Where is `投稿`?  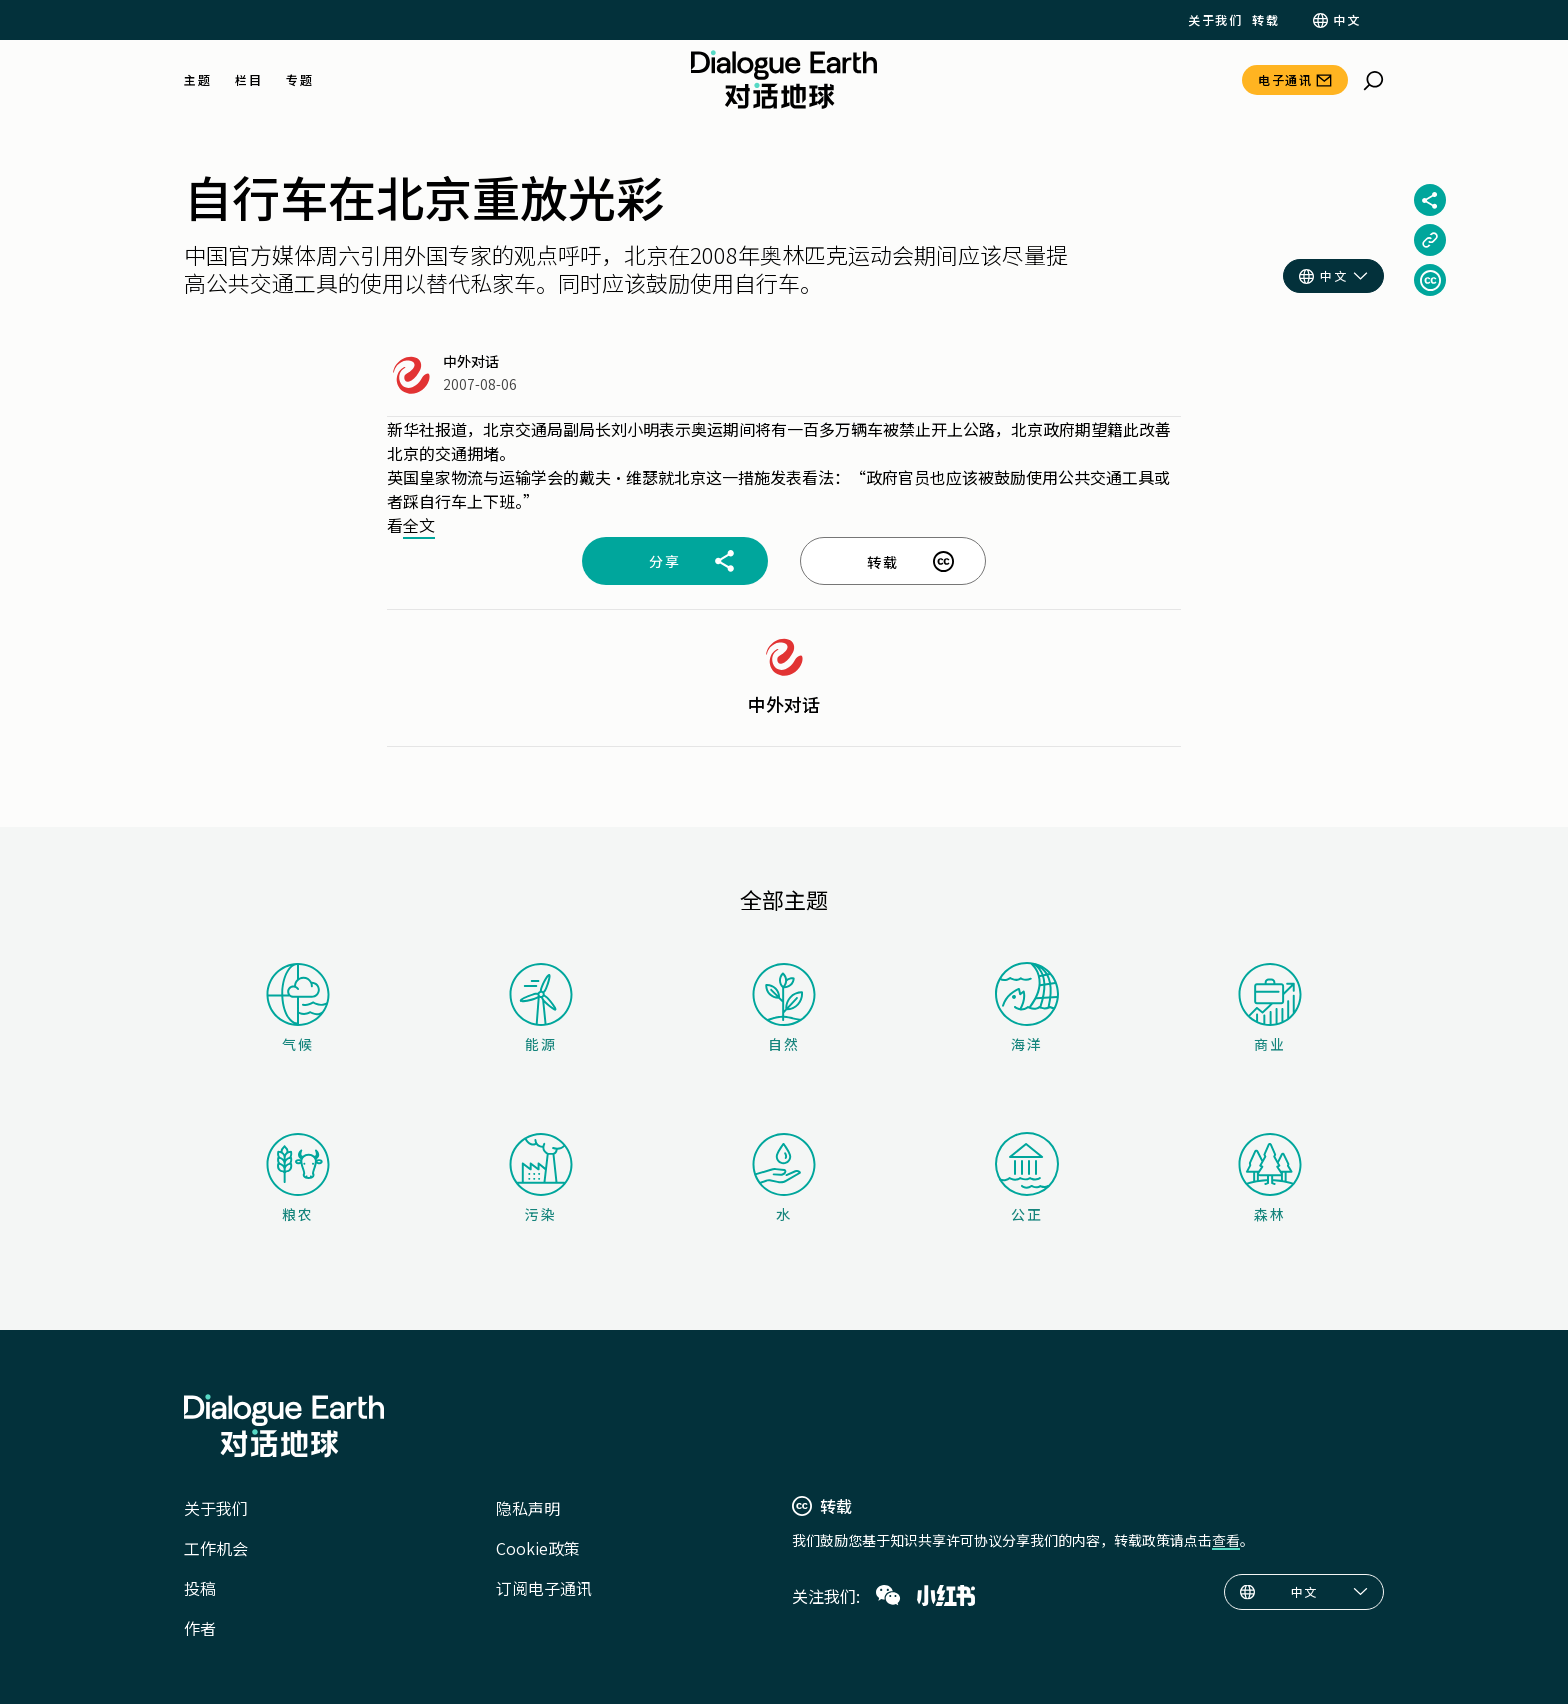
投稿 is located at coordinates (200, 1588).